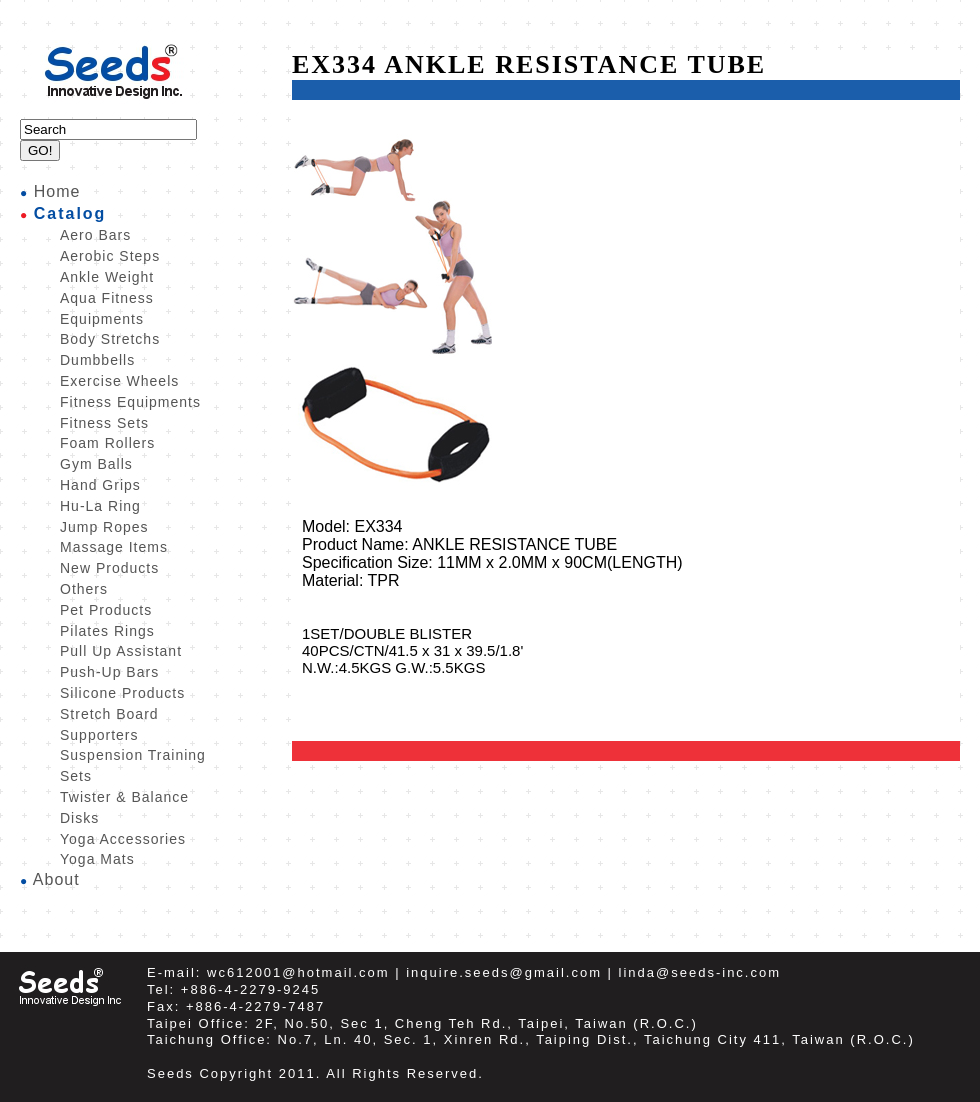 The height and width of the screenshot is (1102, 980). What do you see at coordinates (99, 735) in the screenshot?
I see `Supporters` at bounding box center [99, 735].